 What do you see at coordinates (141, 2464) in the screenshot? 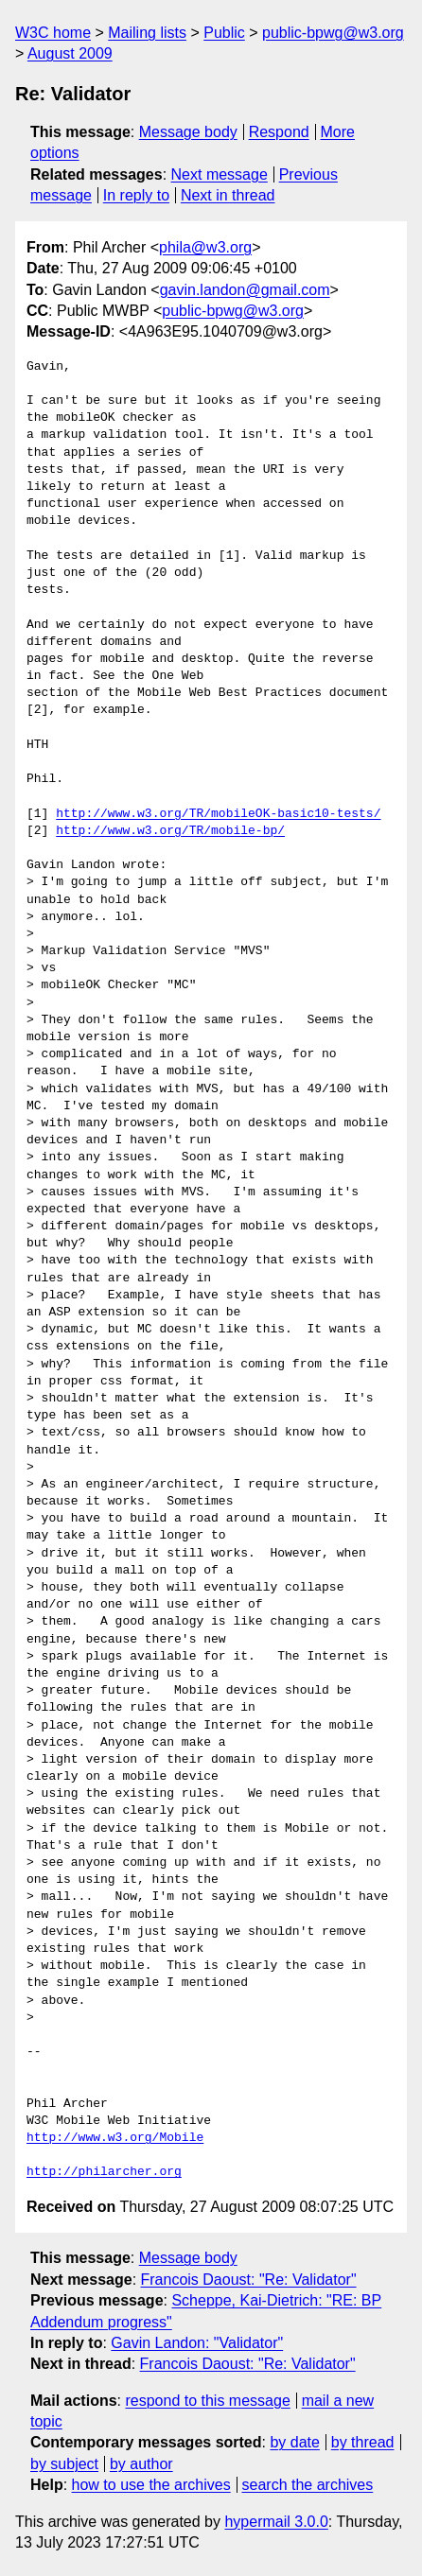
I see `by author` at bounding box center [141, 2464].